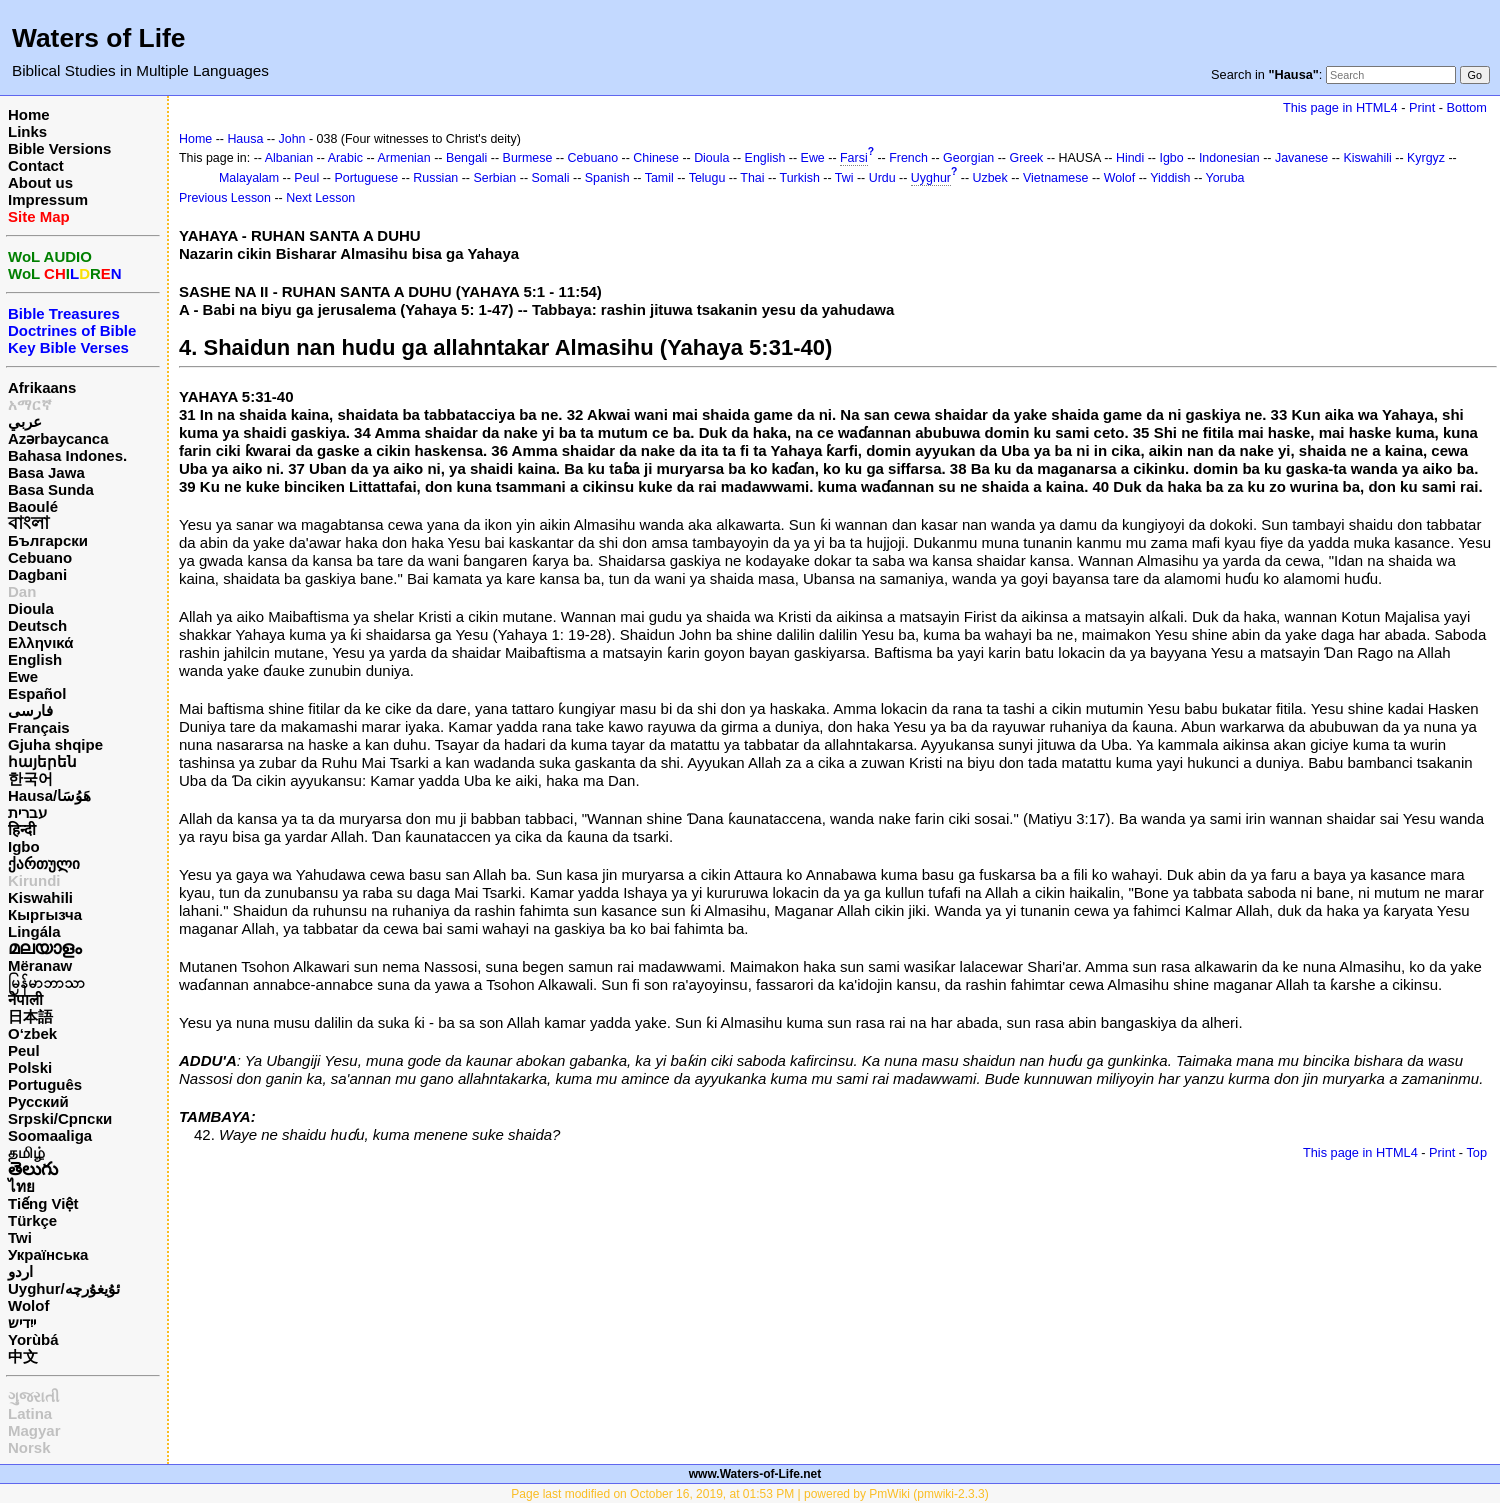  Describe the element at coordinates (33, 1396) in the screenshot. I see `ગુજરાતી` at that location.